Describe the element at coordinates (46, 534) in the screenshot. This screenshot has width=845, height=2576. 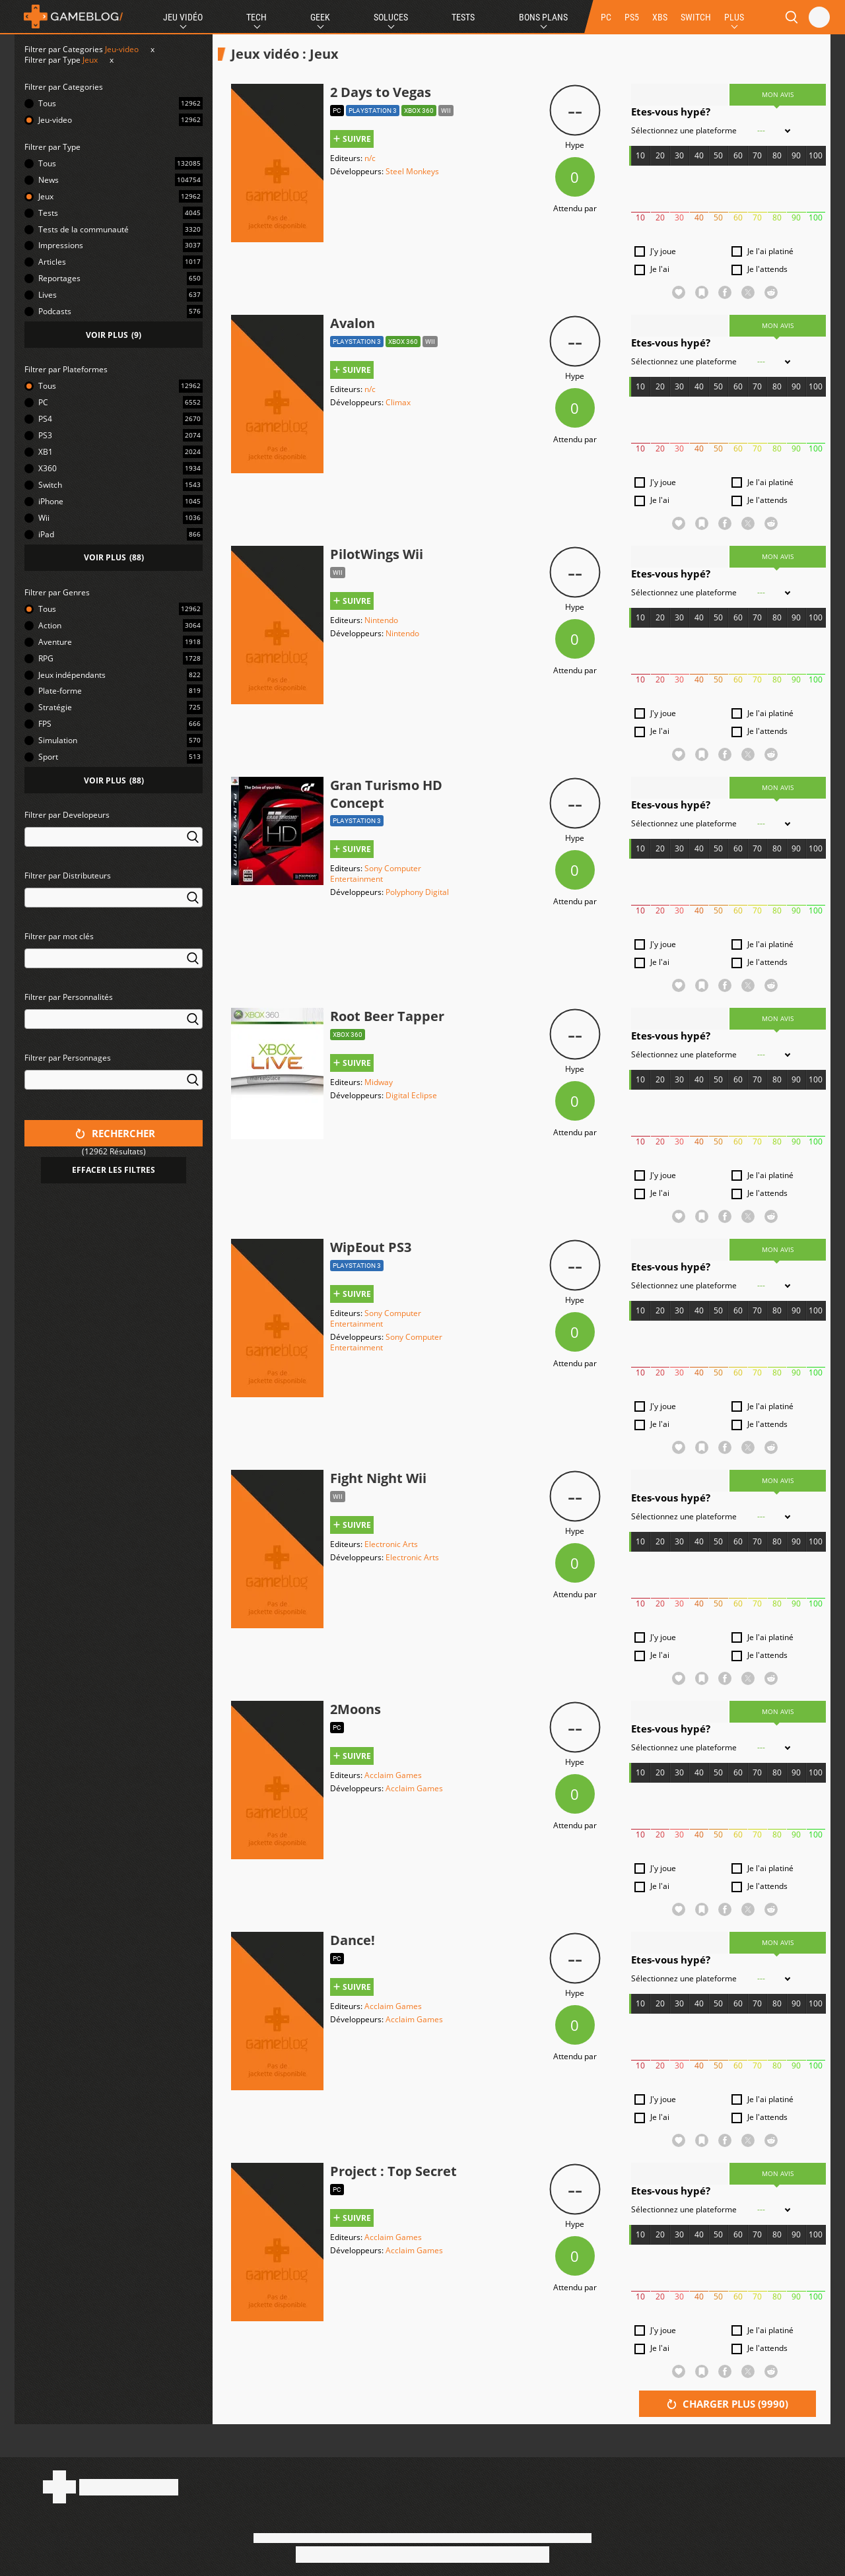
I see `iPad` at that location.